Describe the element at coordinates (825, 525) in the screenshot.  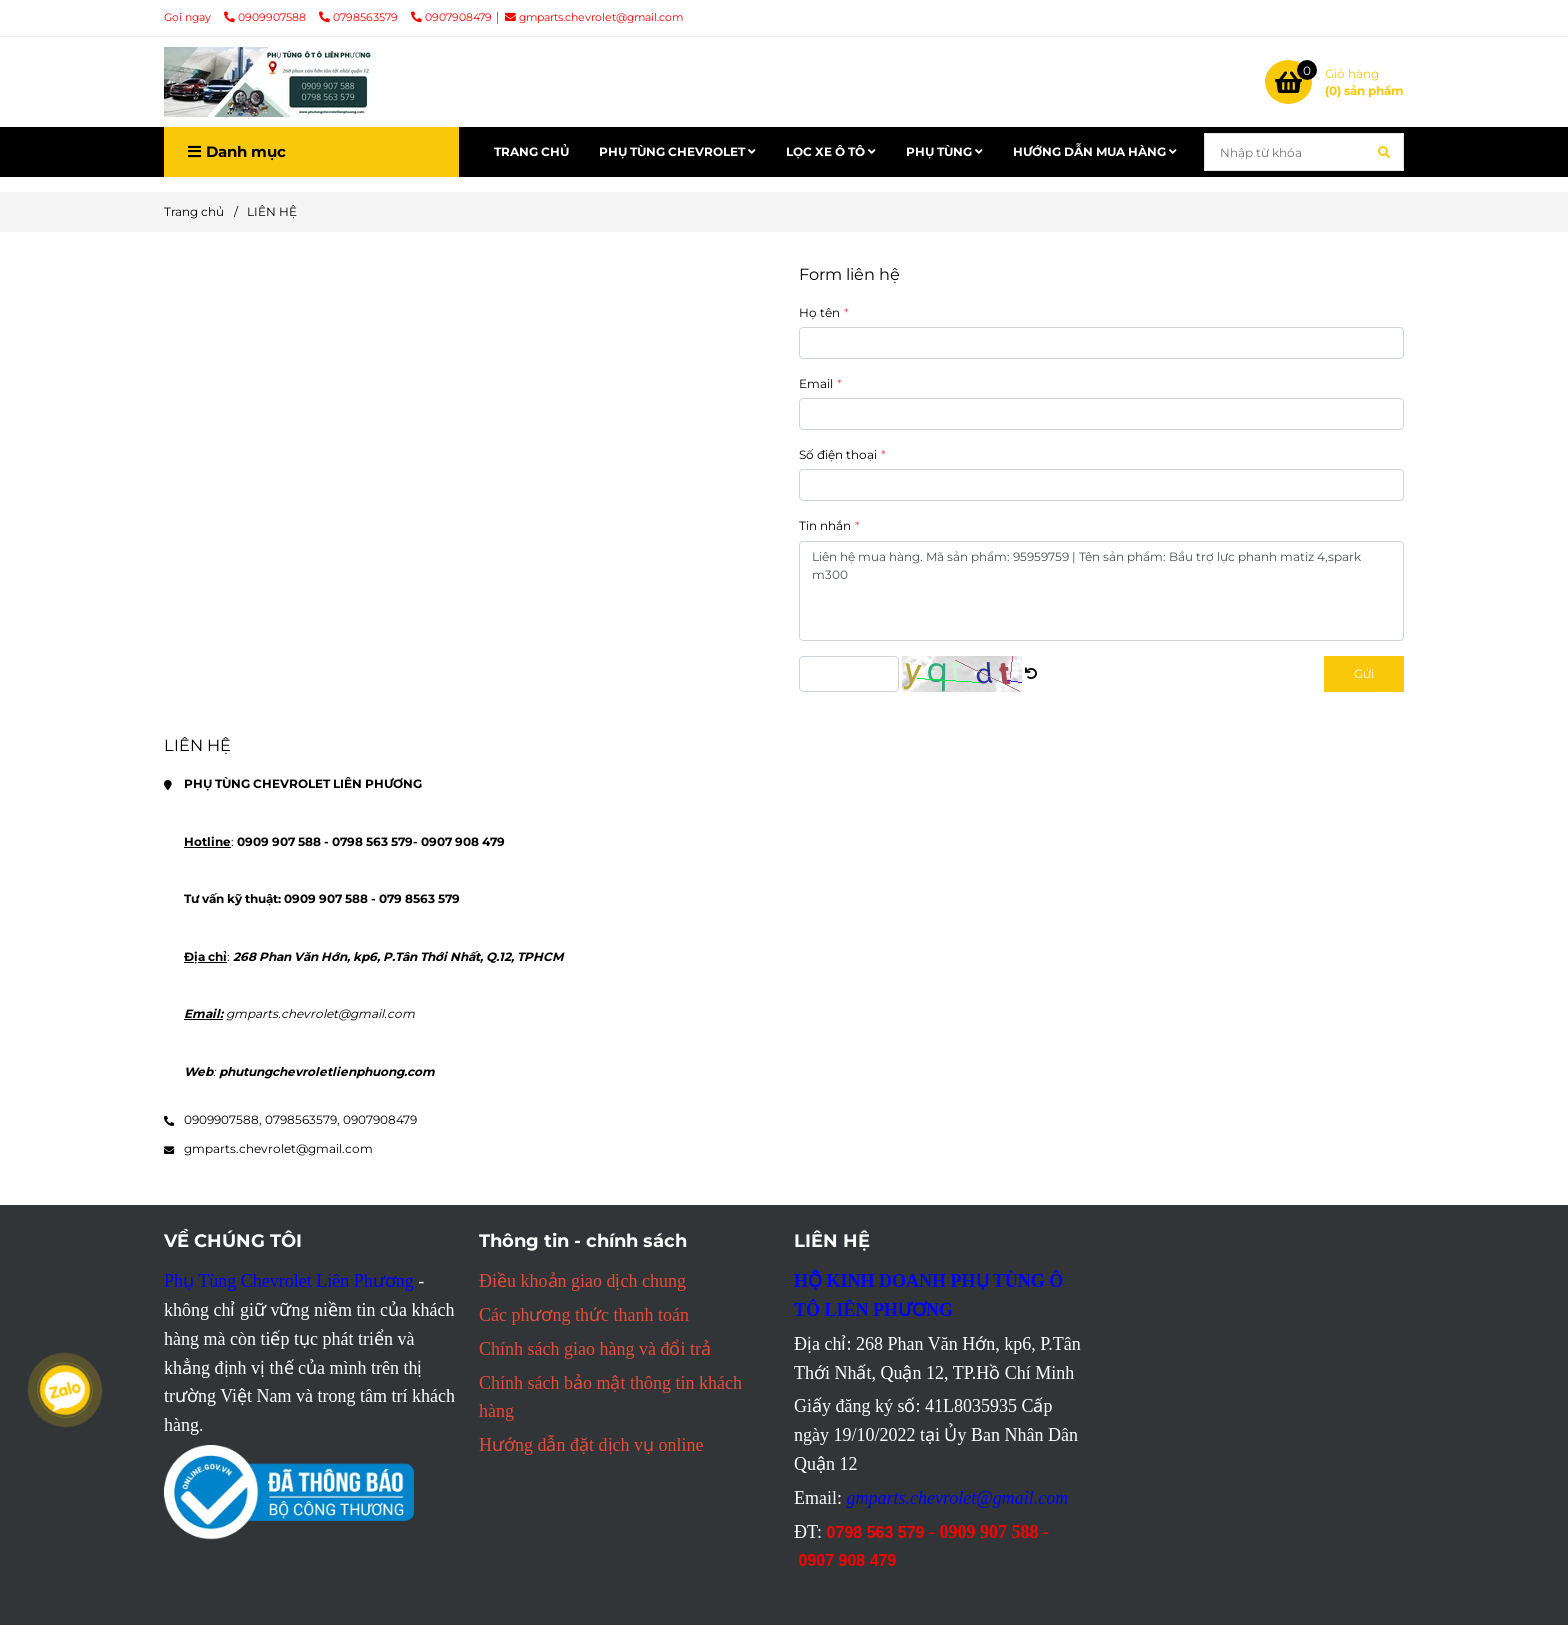
I see `Tin nhắn` at that location.